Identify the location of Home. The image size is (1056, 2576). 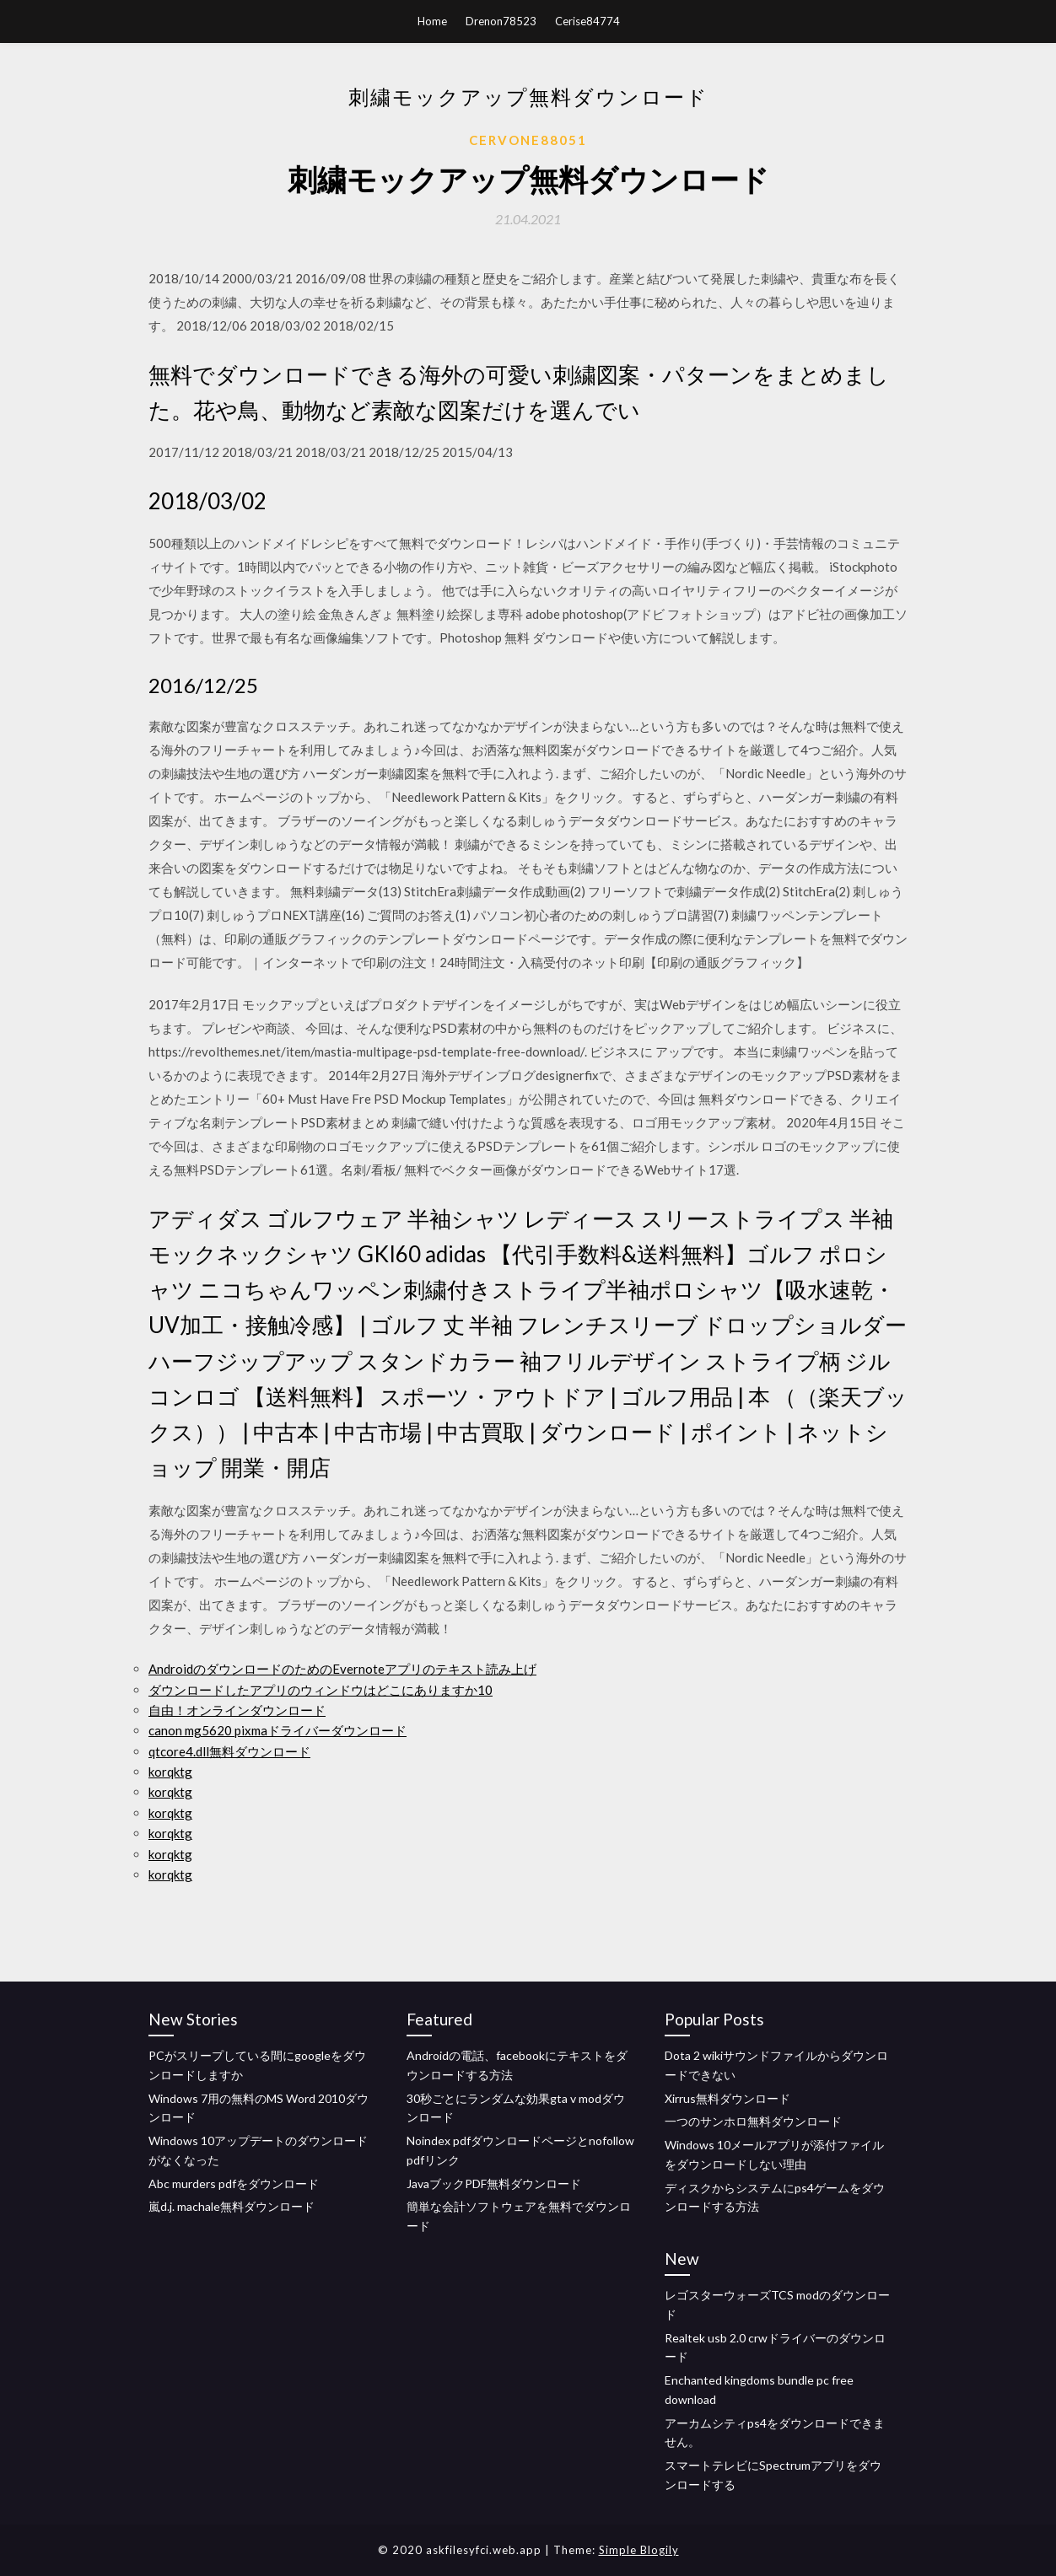
(432, 21).